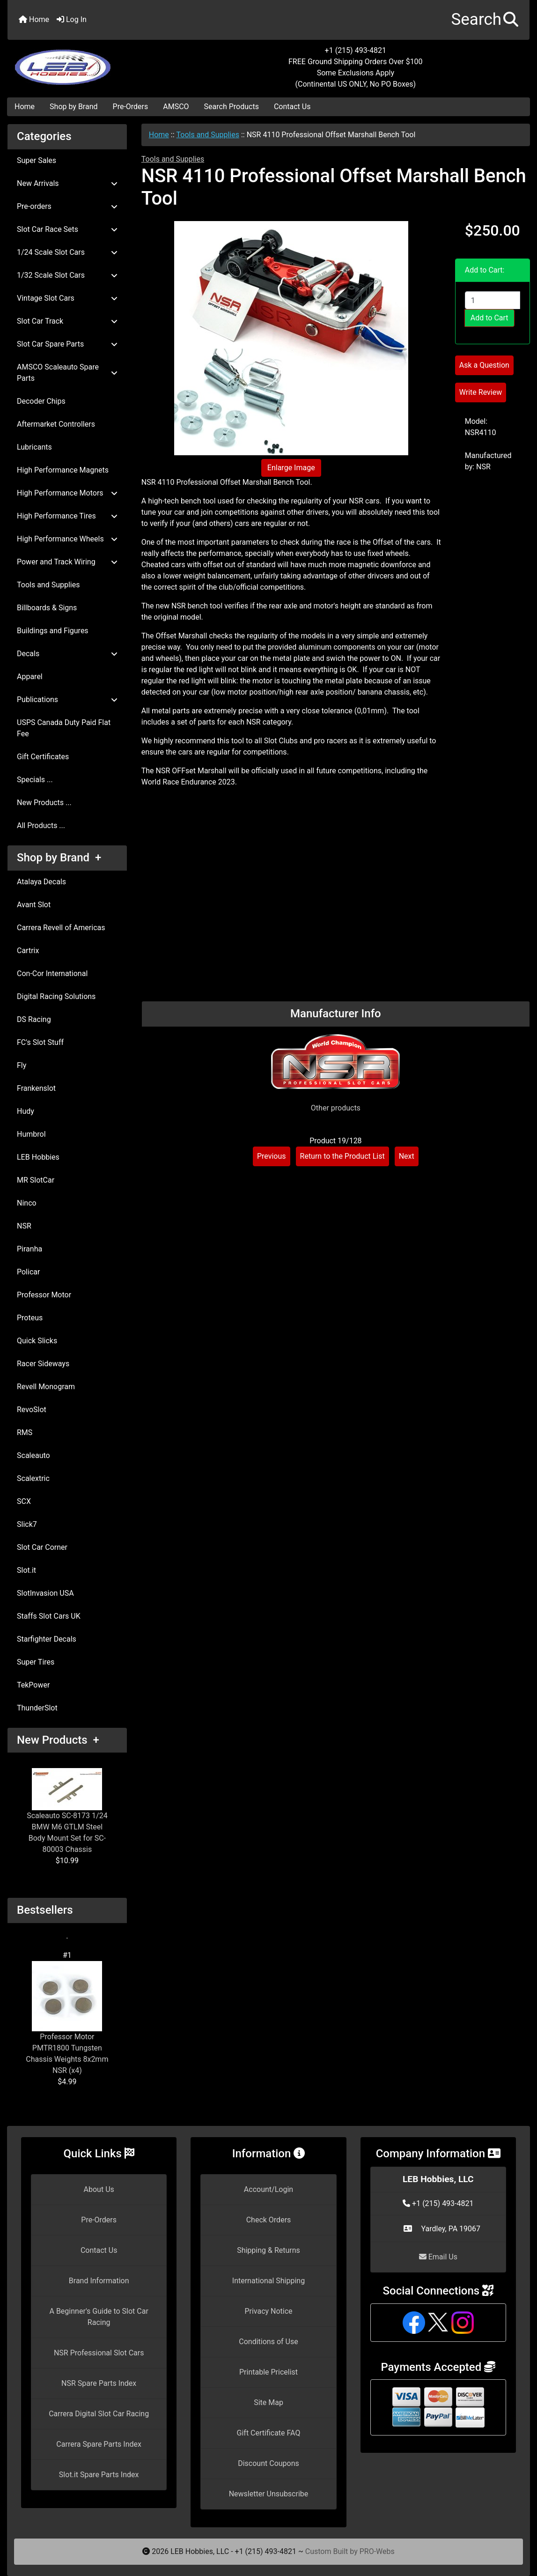  Describe the element at coordinates (63, 470) in the screenshot. I see `High Performance Magnets` at that location.